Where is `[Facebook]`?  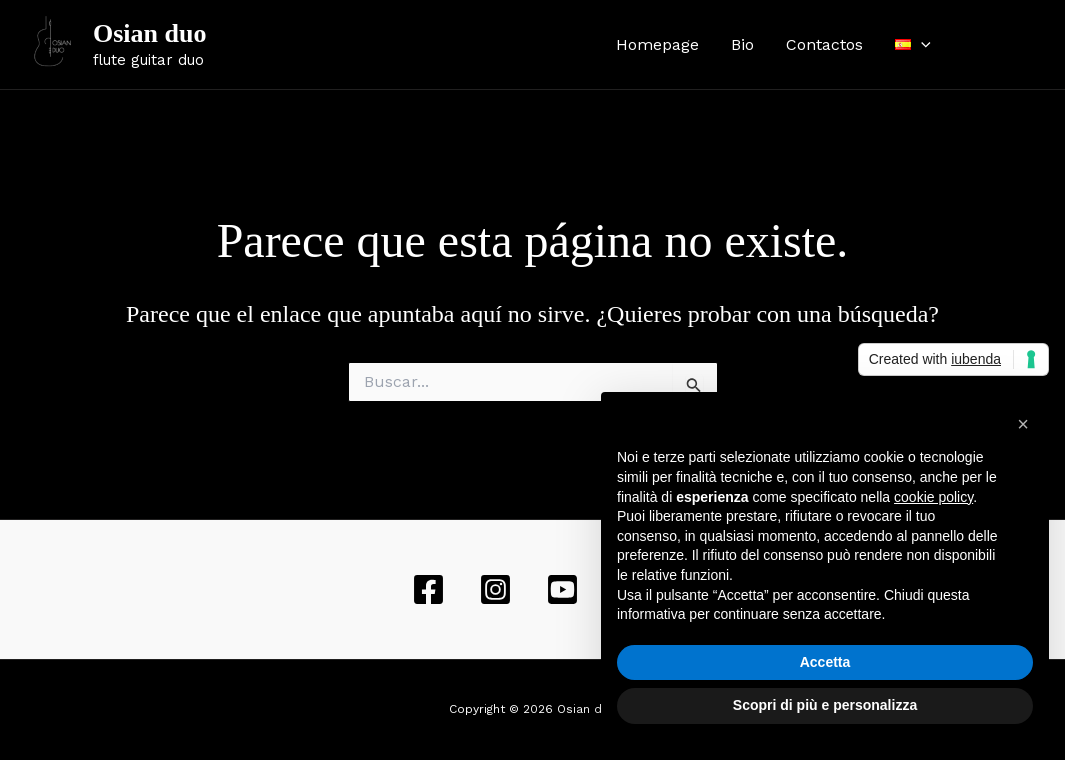 [Facebook] is located at coordinates (976, 45).